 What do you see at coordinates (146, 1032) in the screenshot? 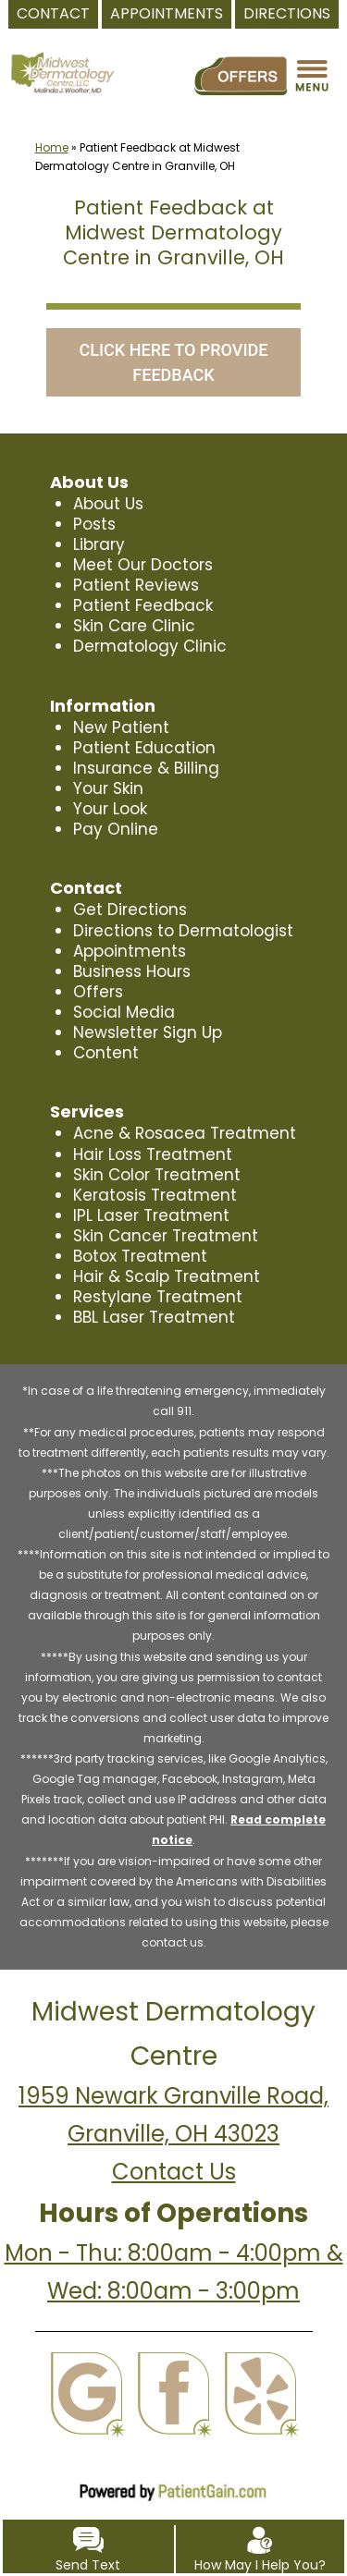
I see `Newsletter Sign Up` at bounding box center [146, 1032].